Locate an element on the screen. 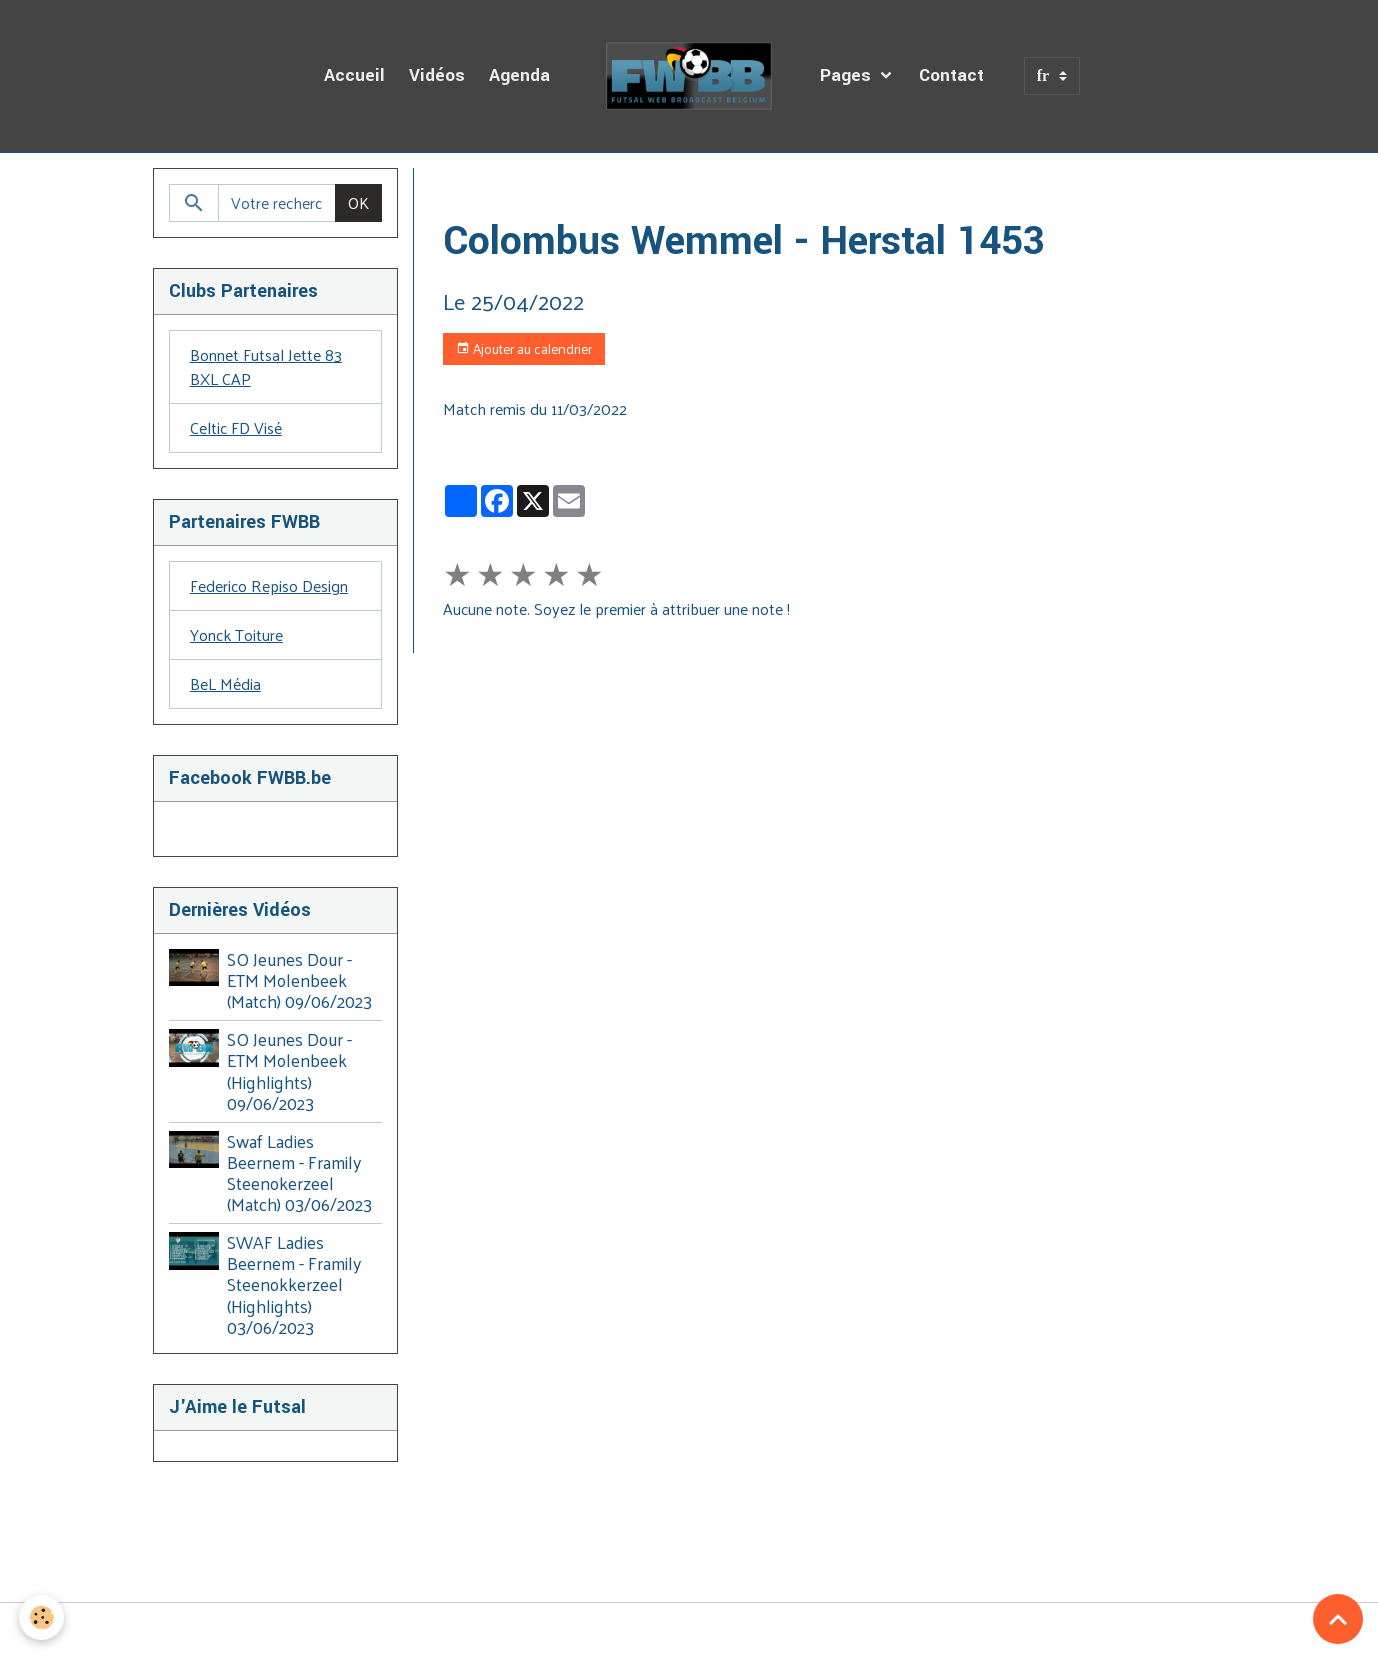 This screenshot has height=1659, width=1378. Vidéos is located at coordinates (437, 75).